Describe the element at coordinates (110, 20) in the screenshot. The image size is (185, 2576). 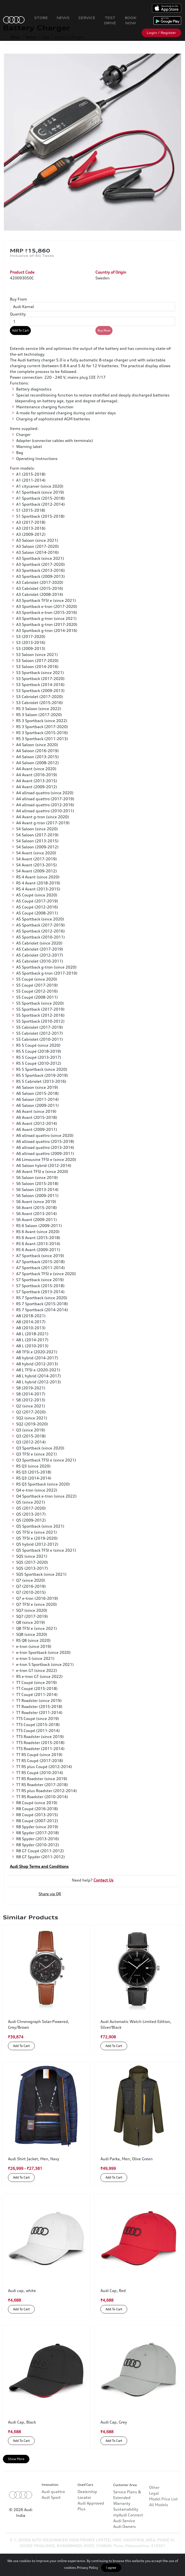
I see `Test Drive` at that location.